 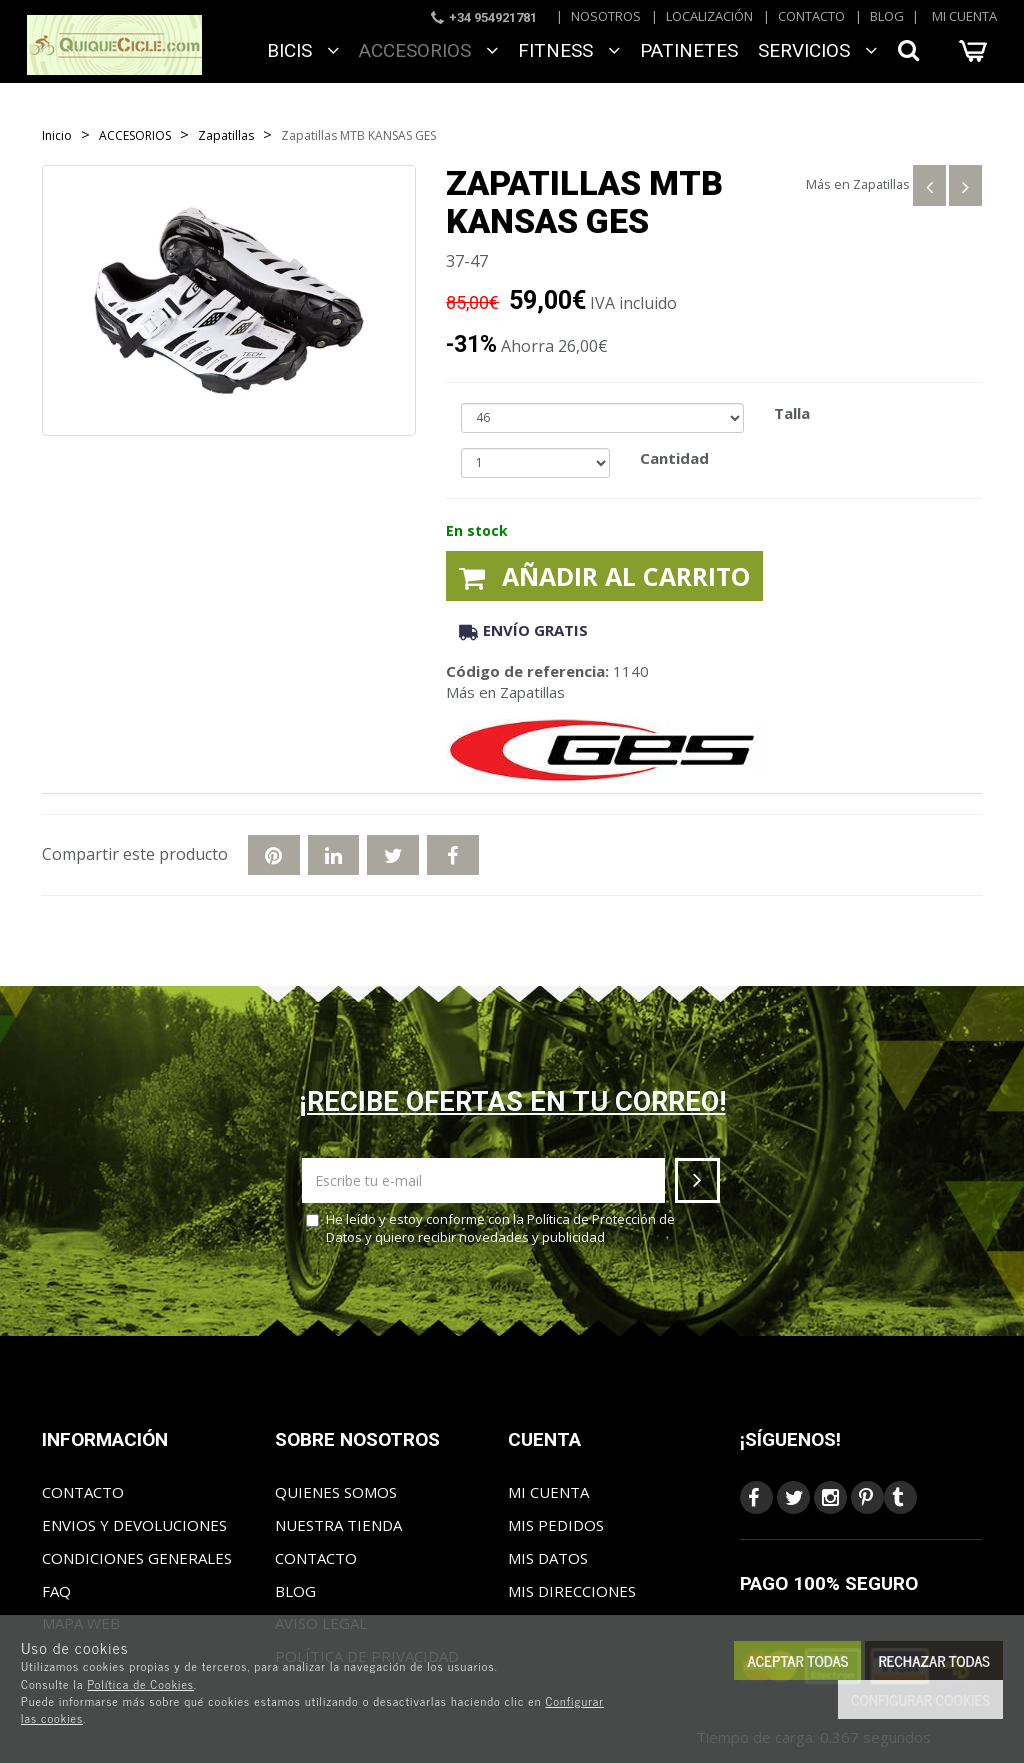 I want to click on Aceptar todas, so click(x=797, y=1660).